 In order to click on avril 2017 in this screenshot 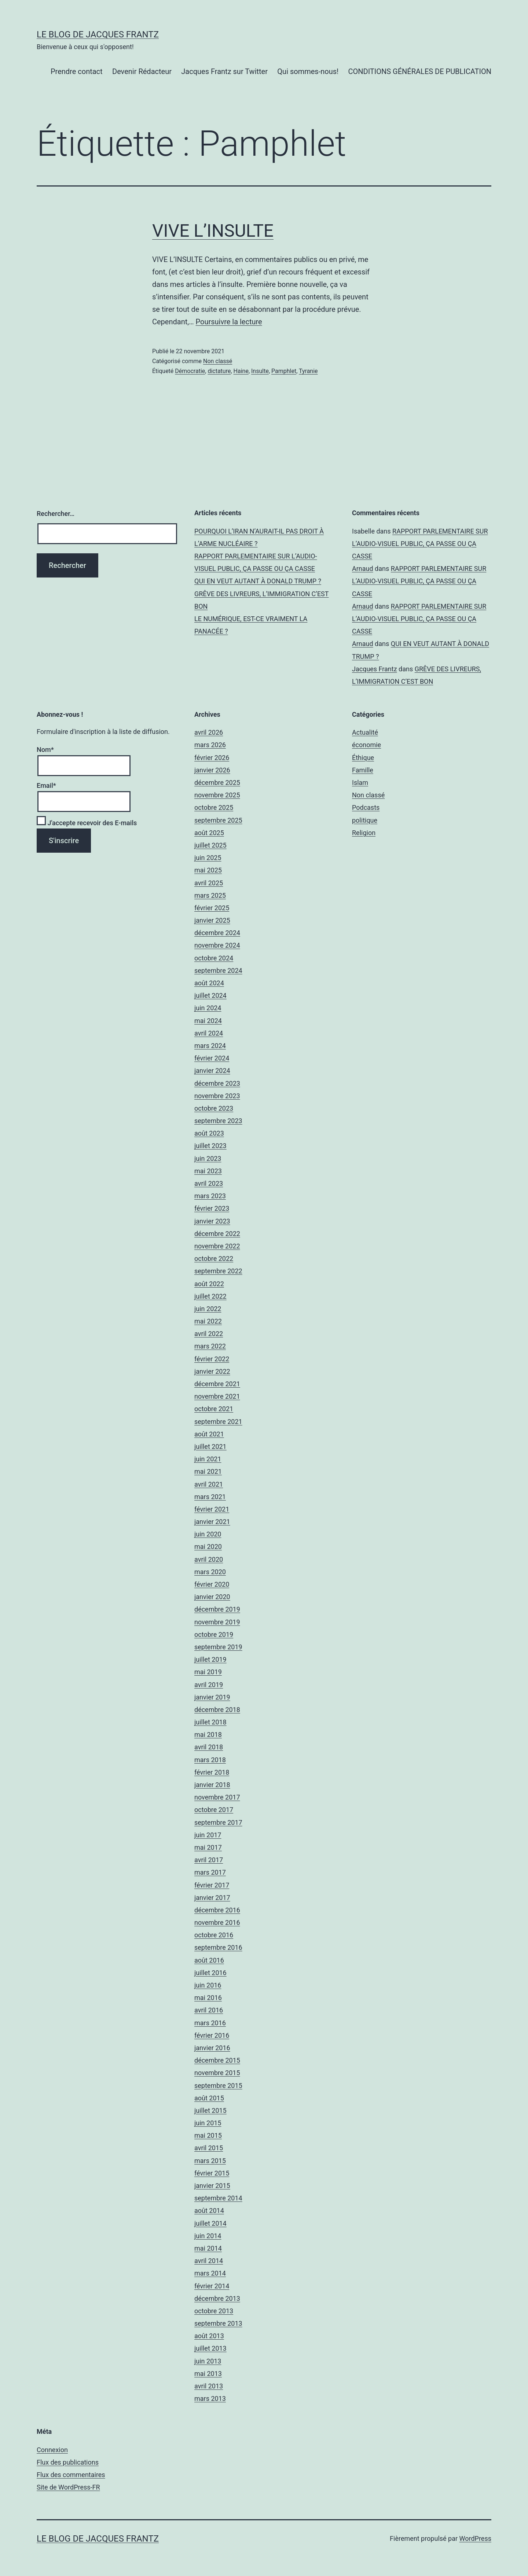, I will do `click(208, 1860)`.